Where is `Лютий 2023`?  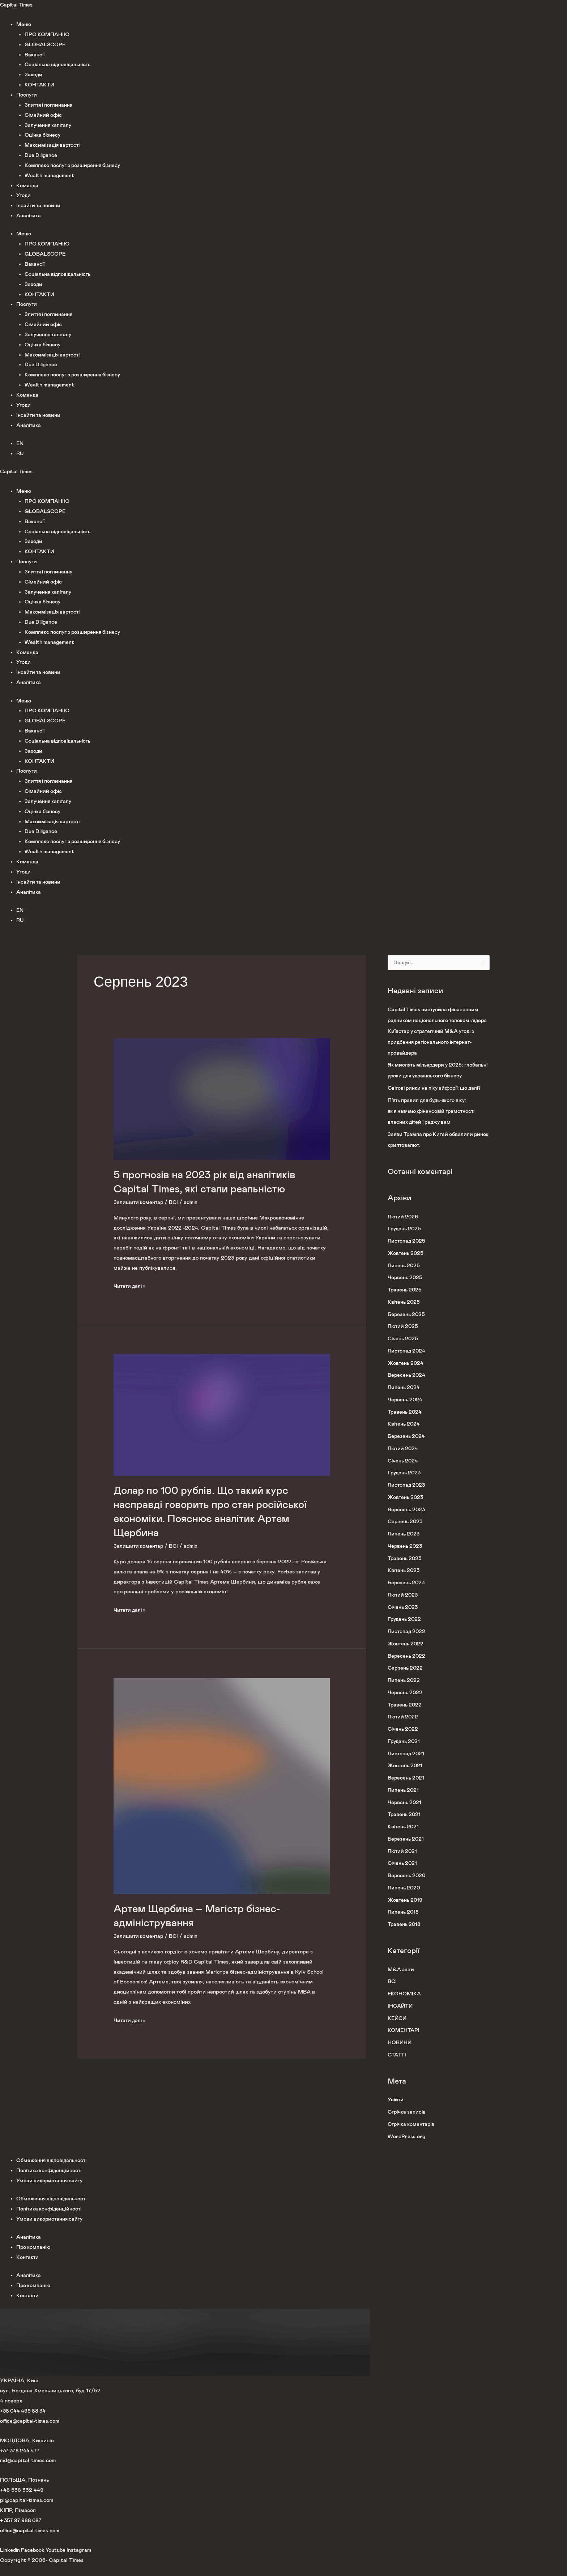 Лютий 2023 is located at coordinates (404, 1606).